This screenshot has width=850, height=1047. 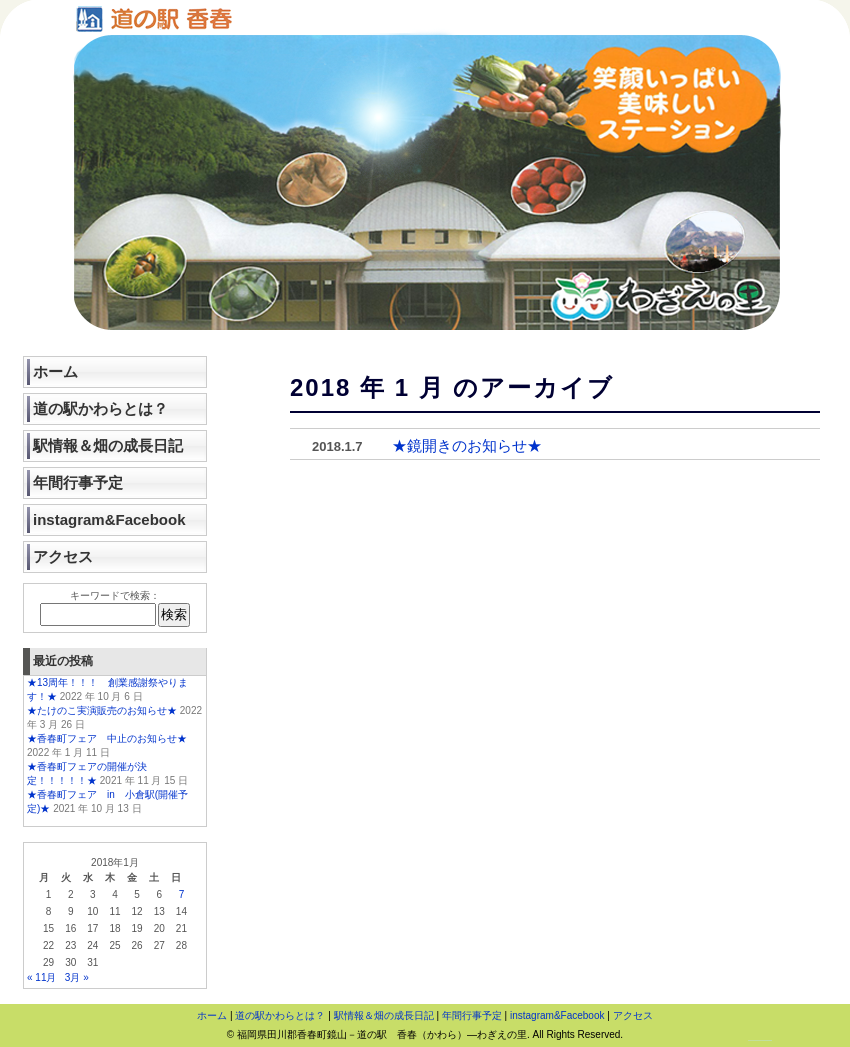 I want to click on ★鏡開きのお知らせ★, so click(x=467, y=445).